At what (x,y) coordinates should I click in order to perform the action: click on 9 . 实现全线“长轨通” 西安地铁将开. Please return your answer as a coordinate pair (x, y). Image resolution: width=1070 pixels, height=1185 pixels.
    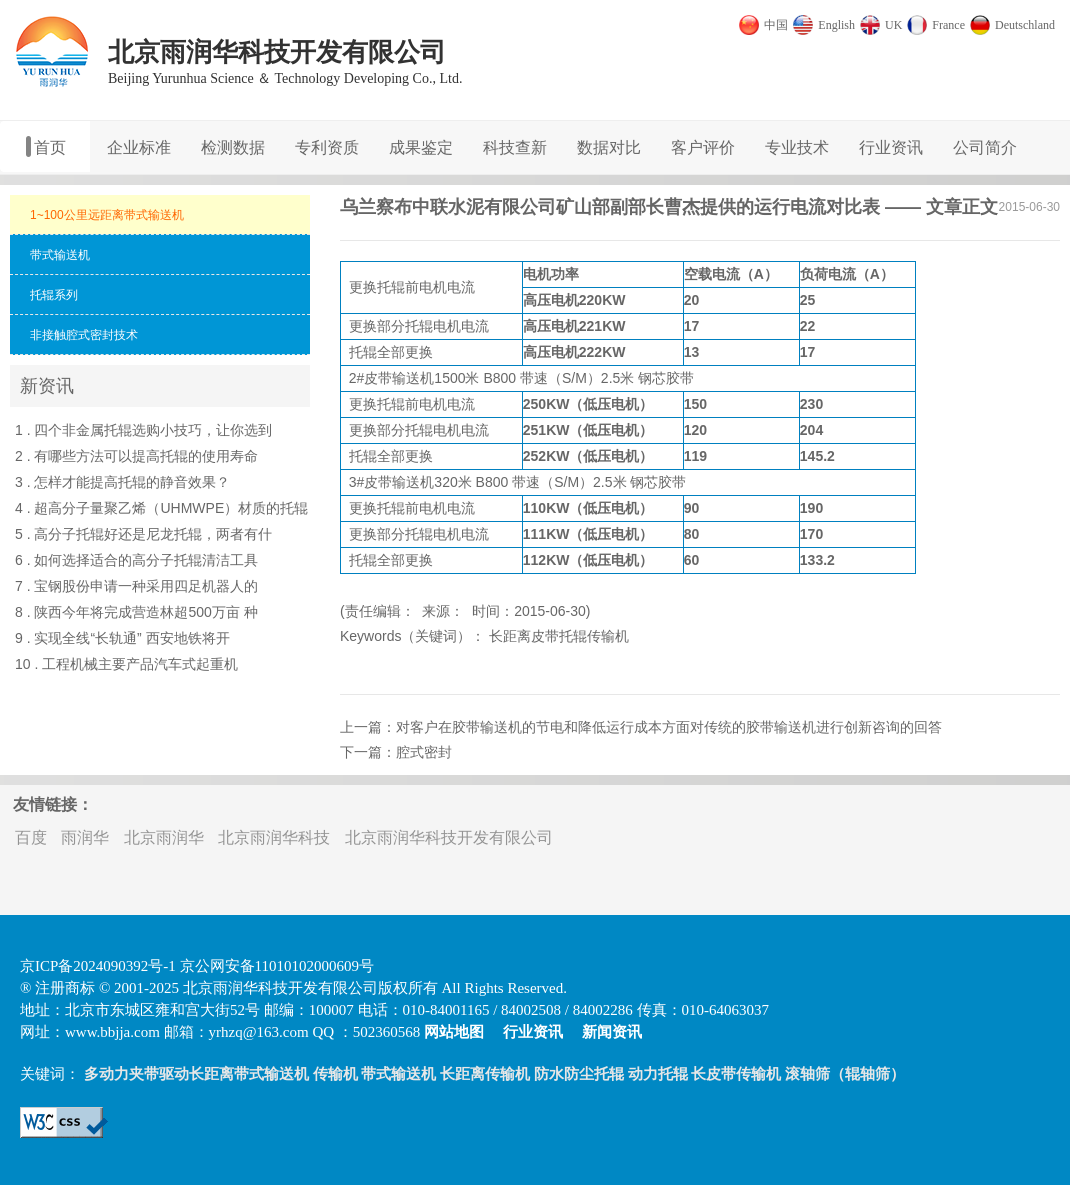
    Looking at the image, I should click on (122, 638).